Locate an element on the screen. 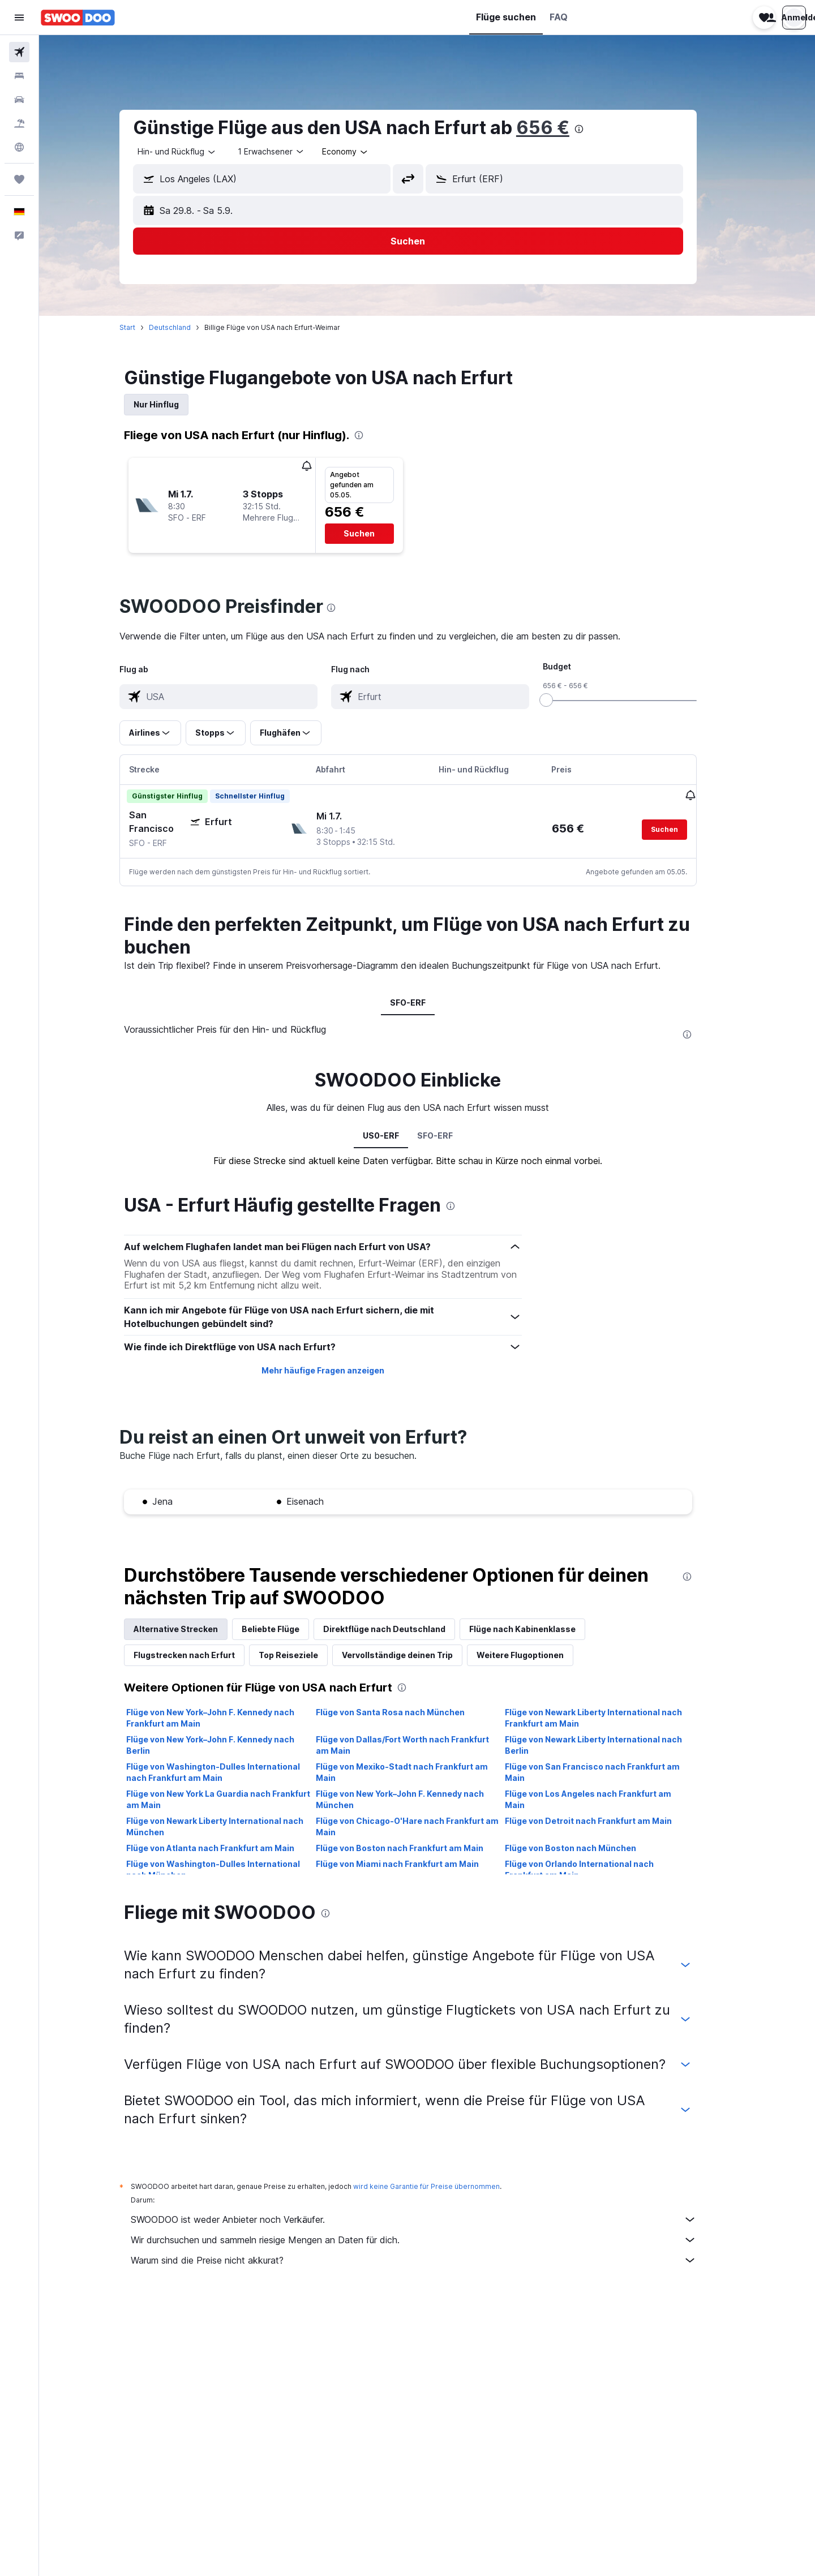  Top Reiseziele [tab] is located at coordinates (307, 1654).